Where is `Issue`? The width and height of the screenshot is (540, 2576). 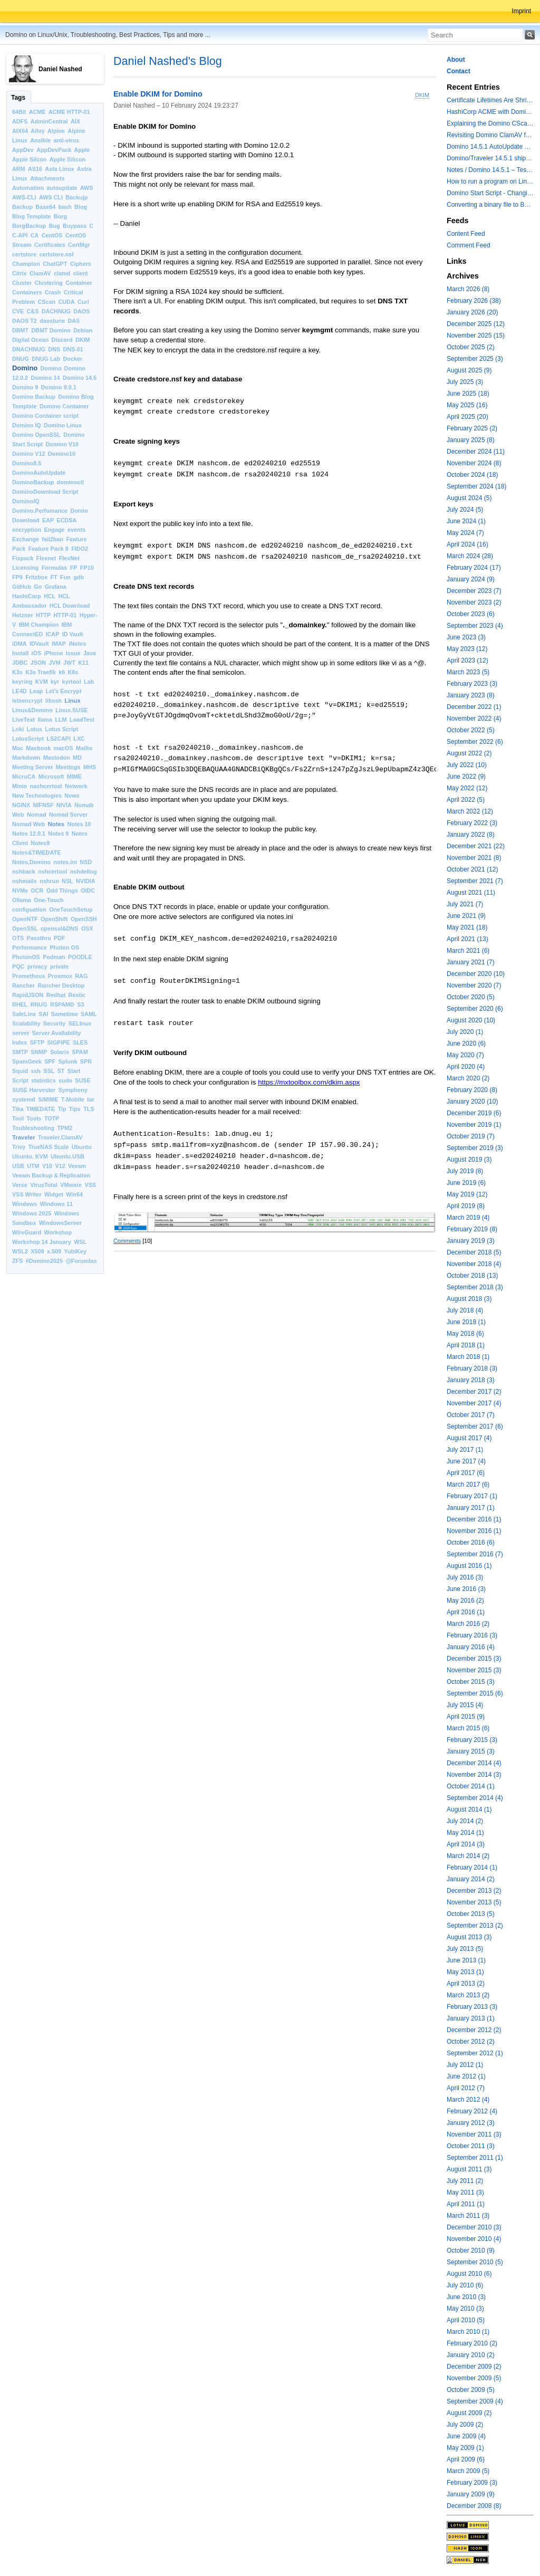
Issue is located at coordinates (73, 653).